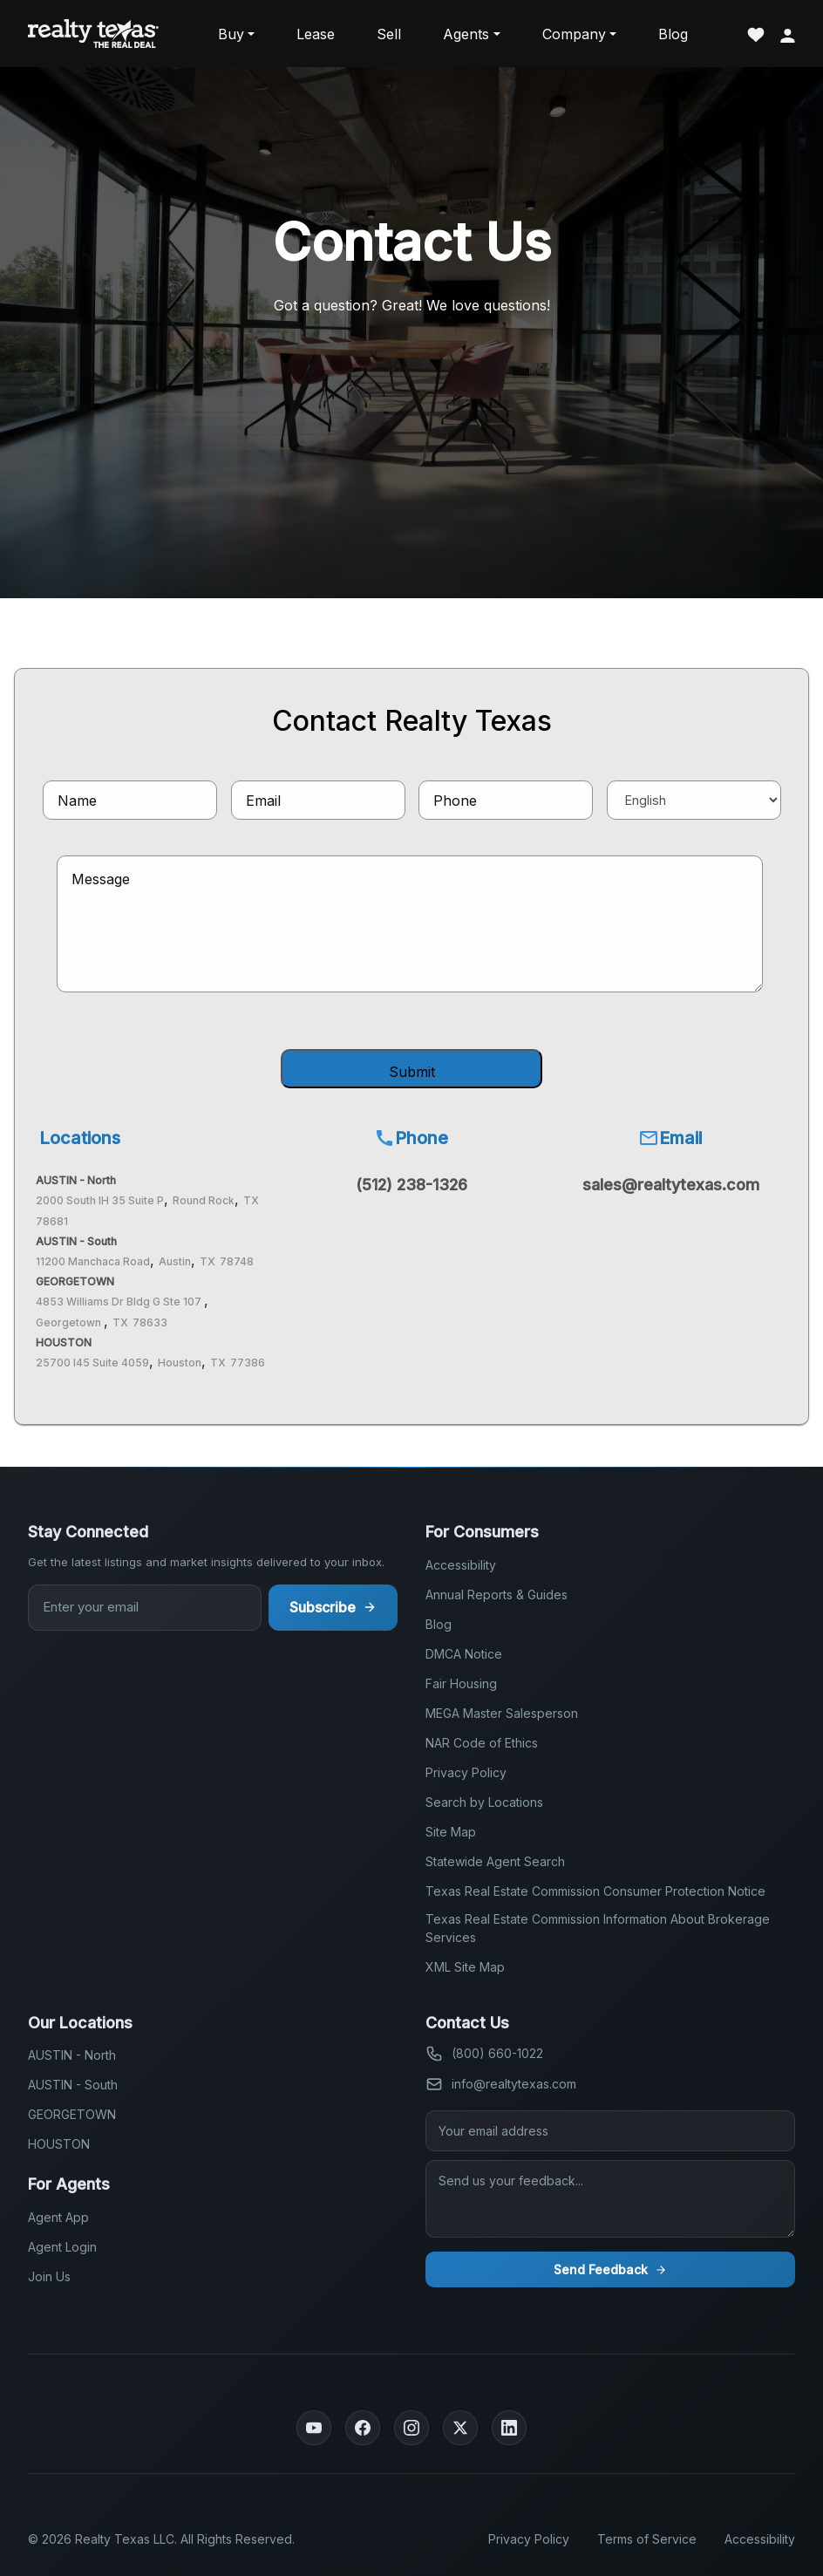  Describe the element at coordinates (647, 2539) in the screenshot. I see `Terms of Service` at that location.